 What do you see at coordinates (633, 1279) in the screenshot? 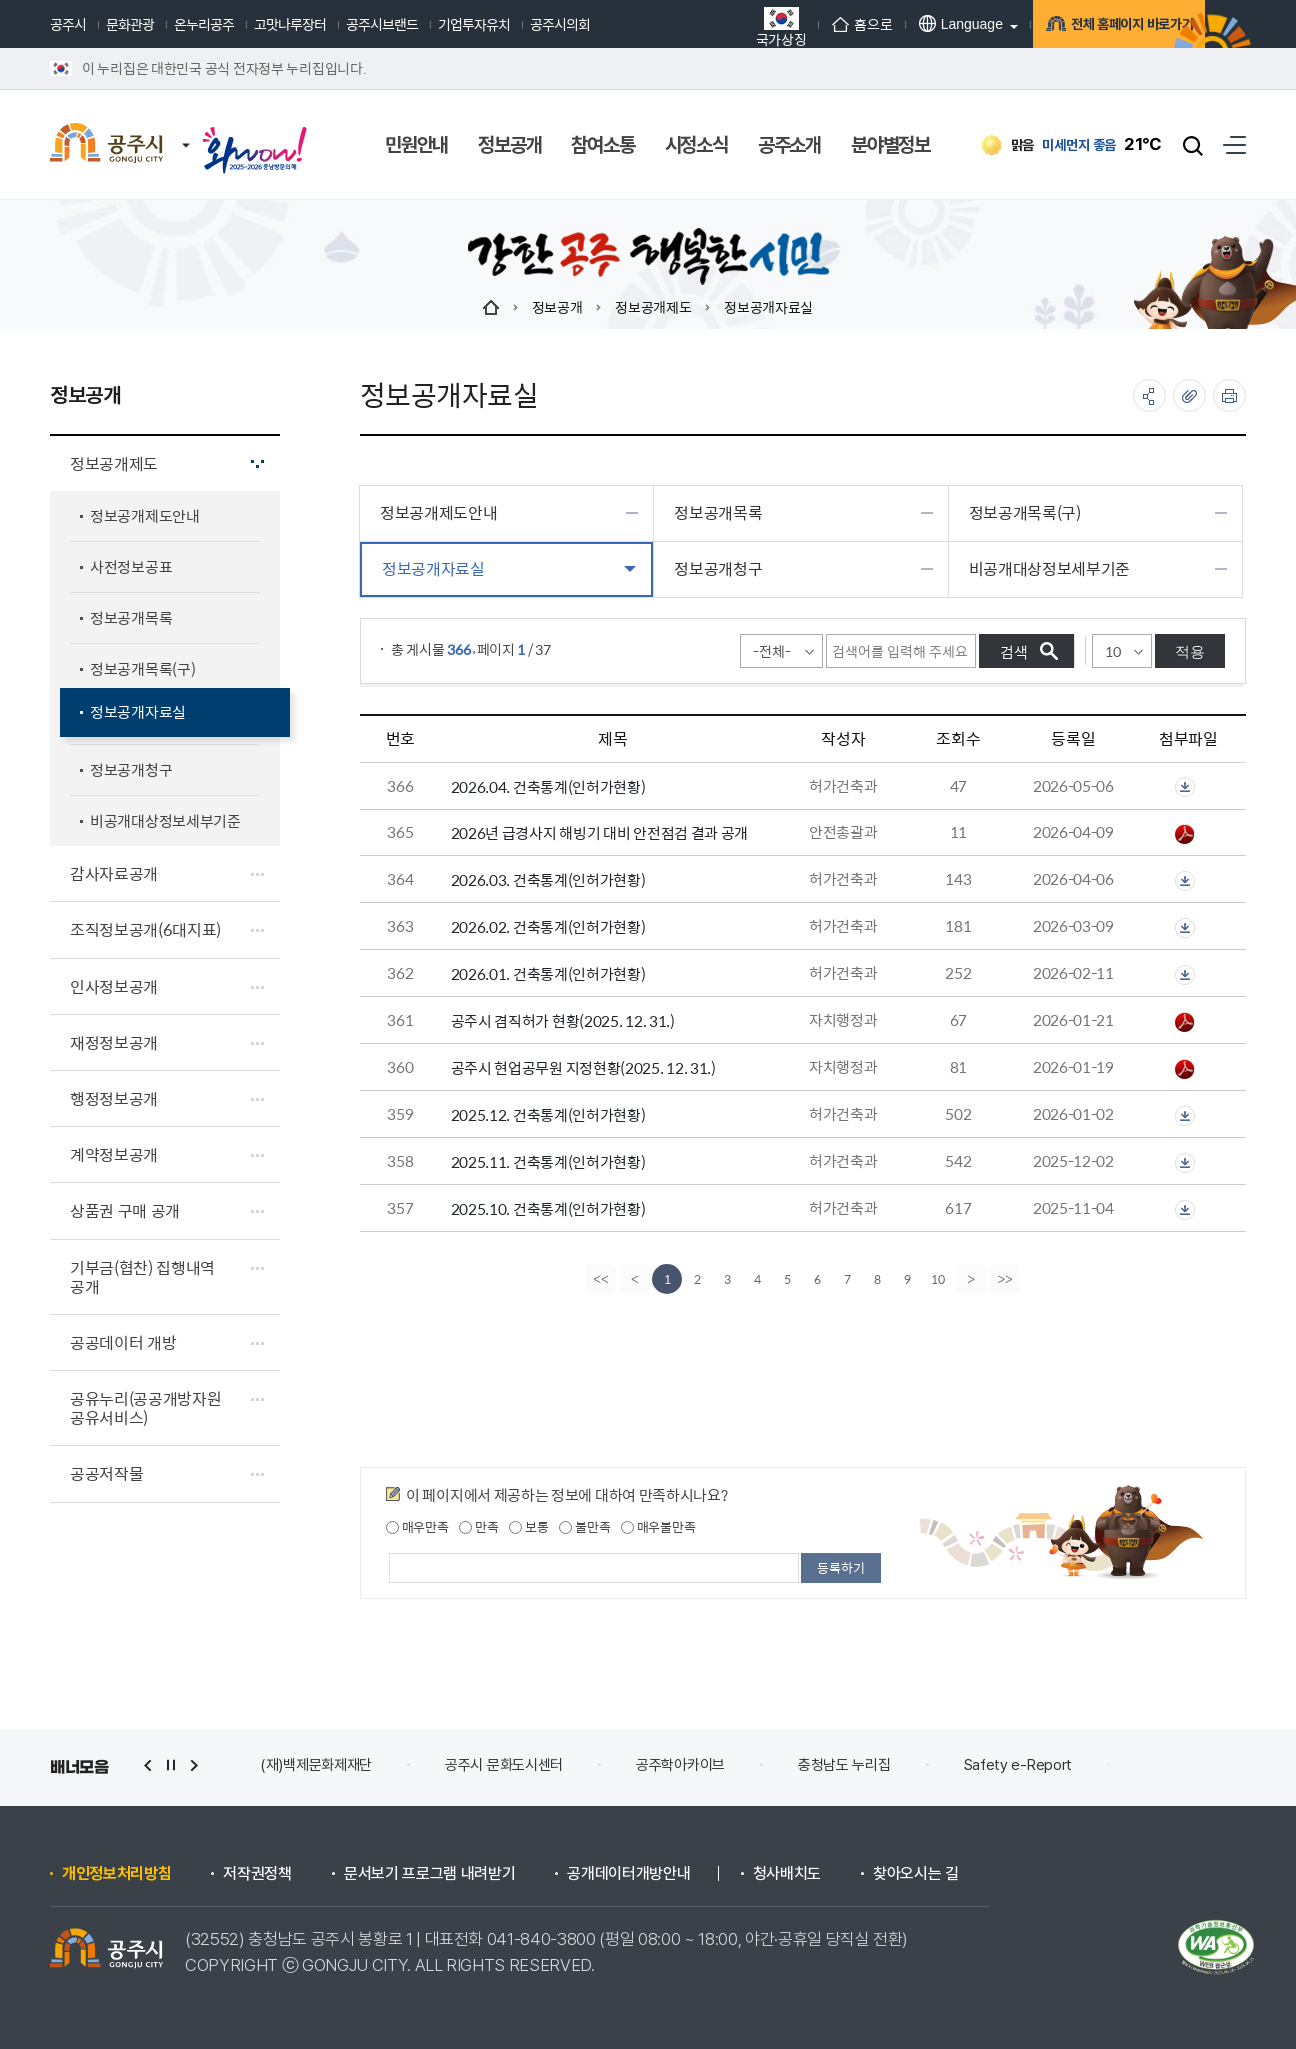
I see `[Previous]` at bounding box center [633, 1279].